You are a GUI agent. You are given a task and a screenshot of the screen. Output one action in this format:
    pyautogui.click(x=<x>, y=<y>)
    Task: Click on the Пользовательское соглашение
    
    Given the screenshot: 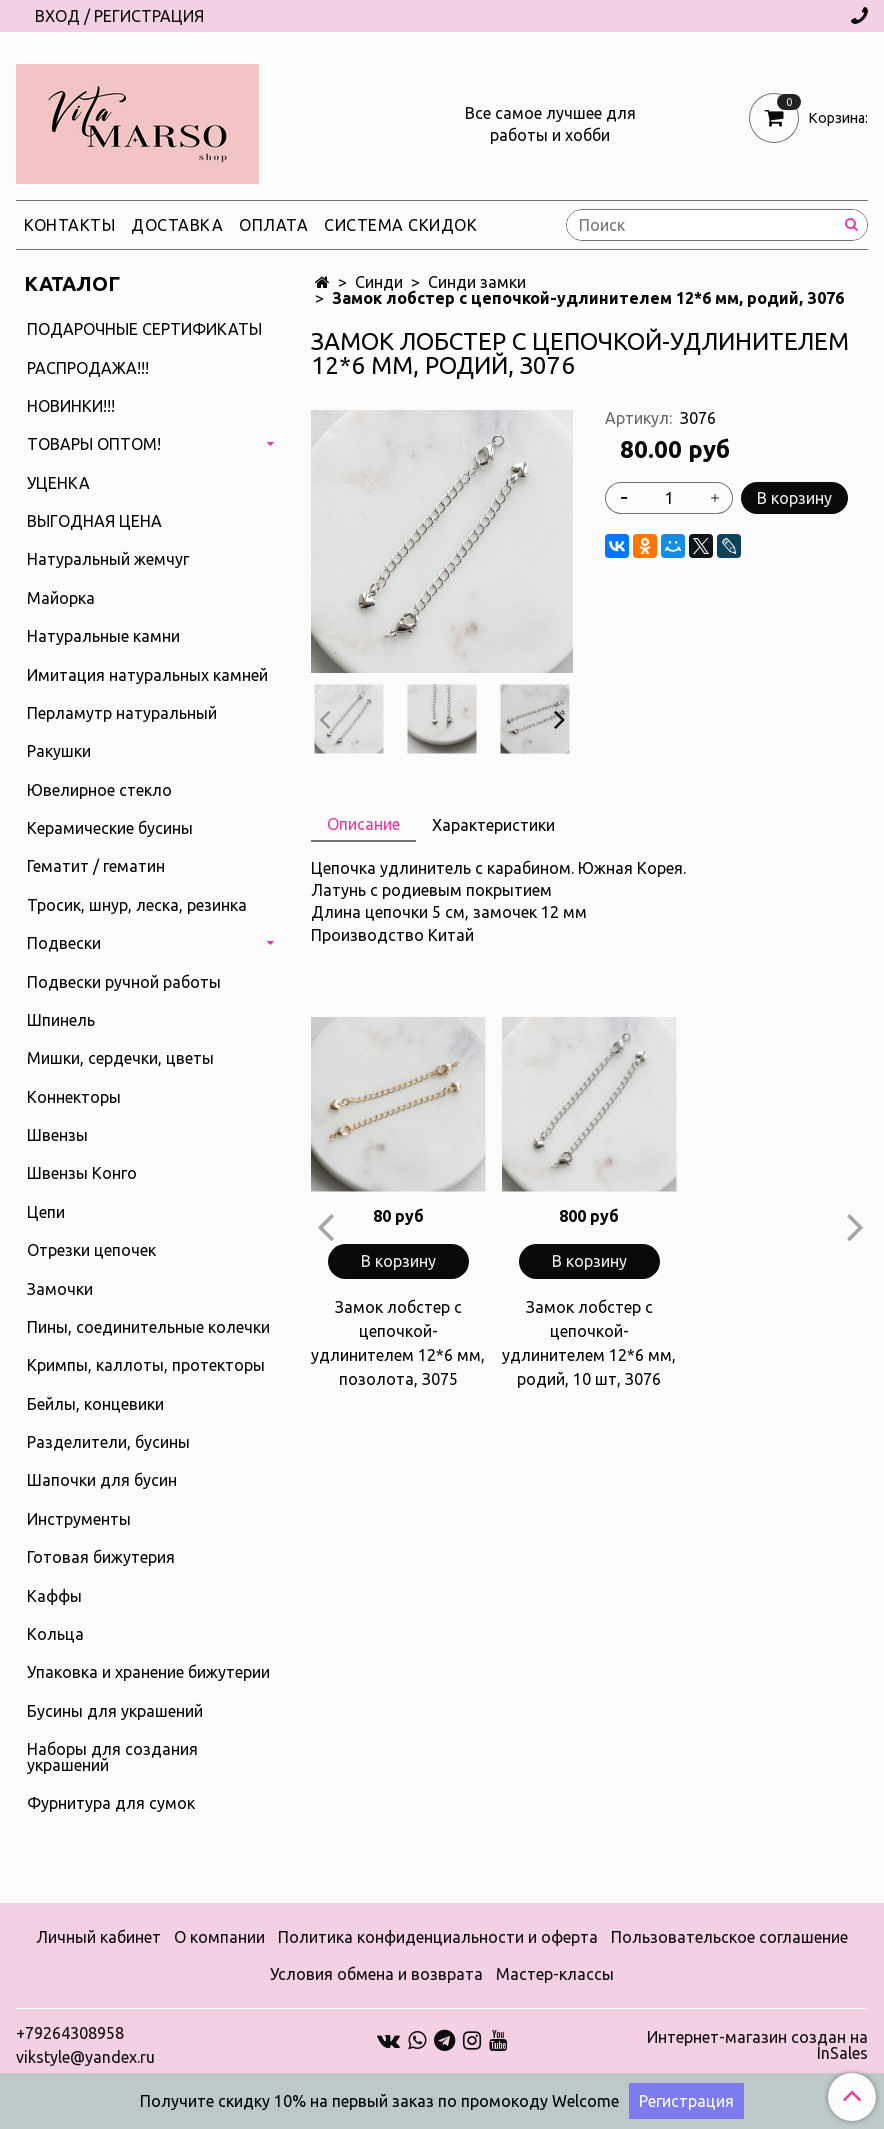 What is the action you would take?
    pyautogui.click(x=729, y=1937)
    